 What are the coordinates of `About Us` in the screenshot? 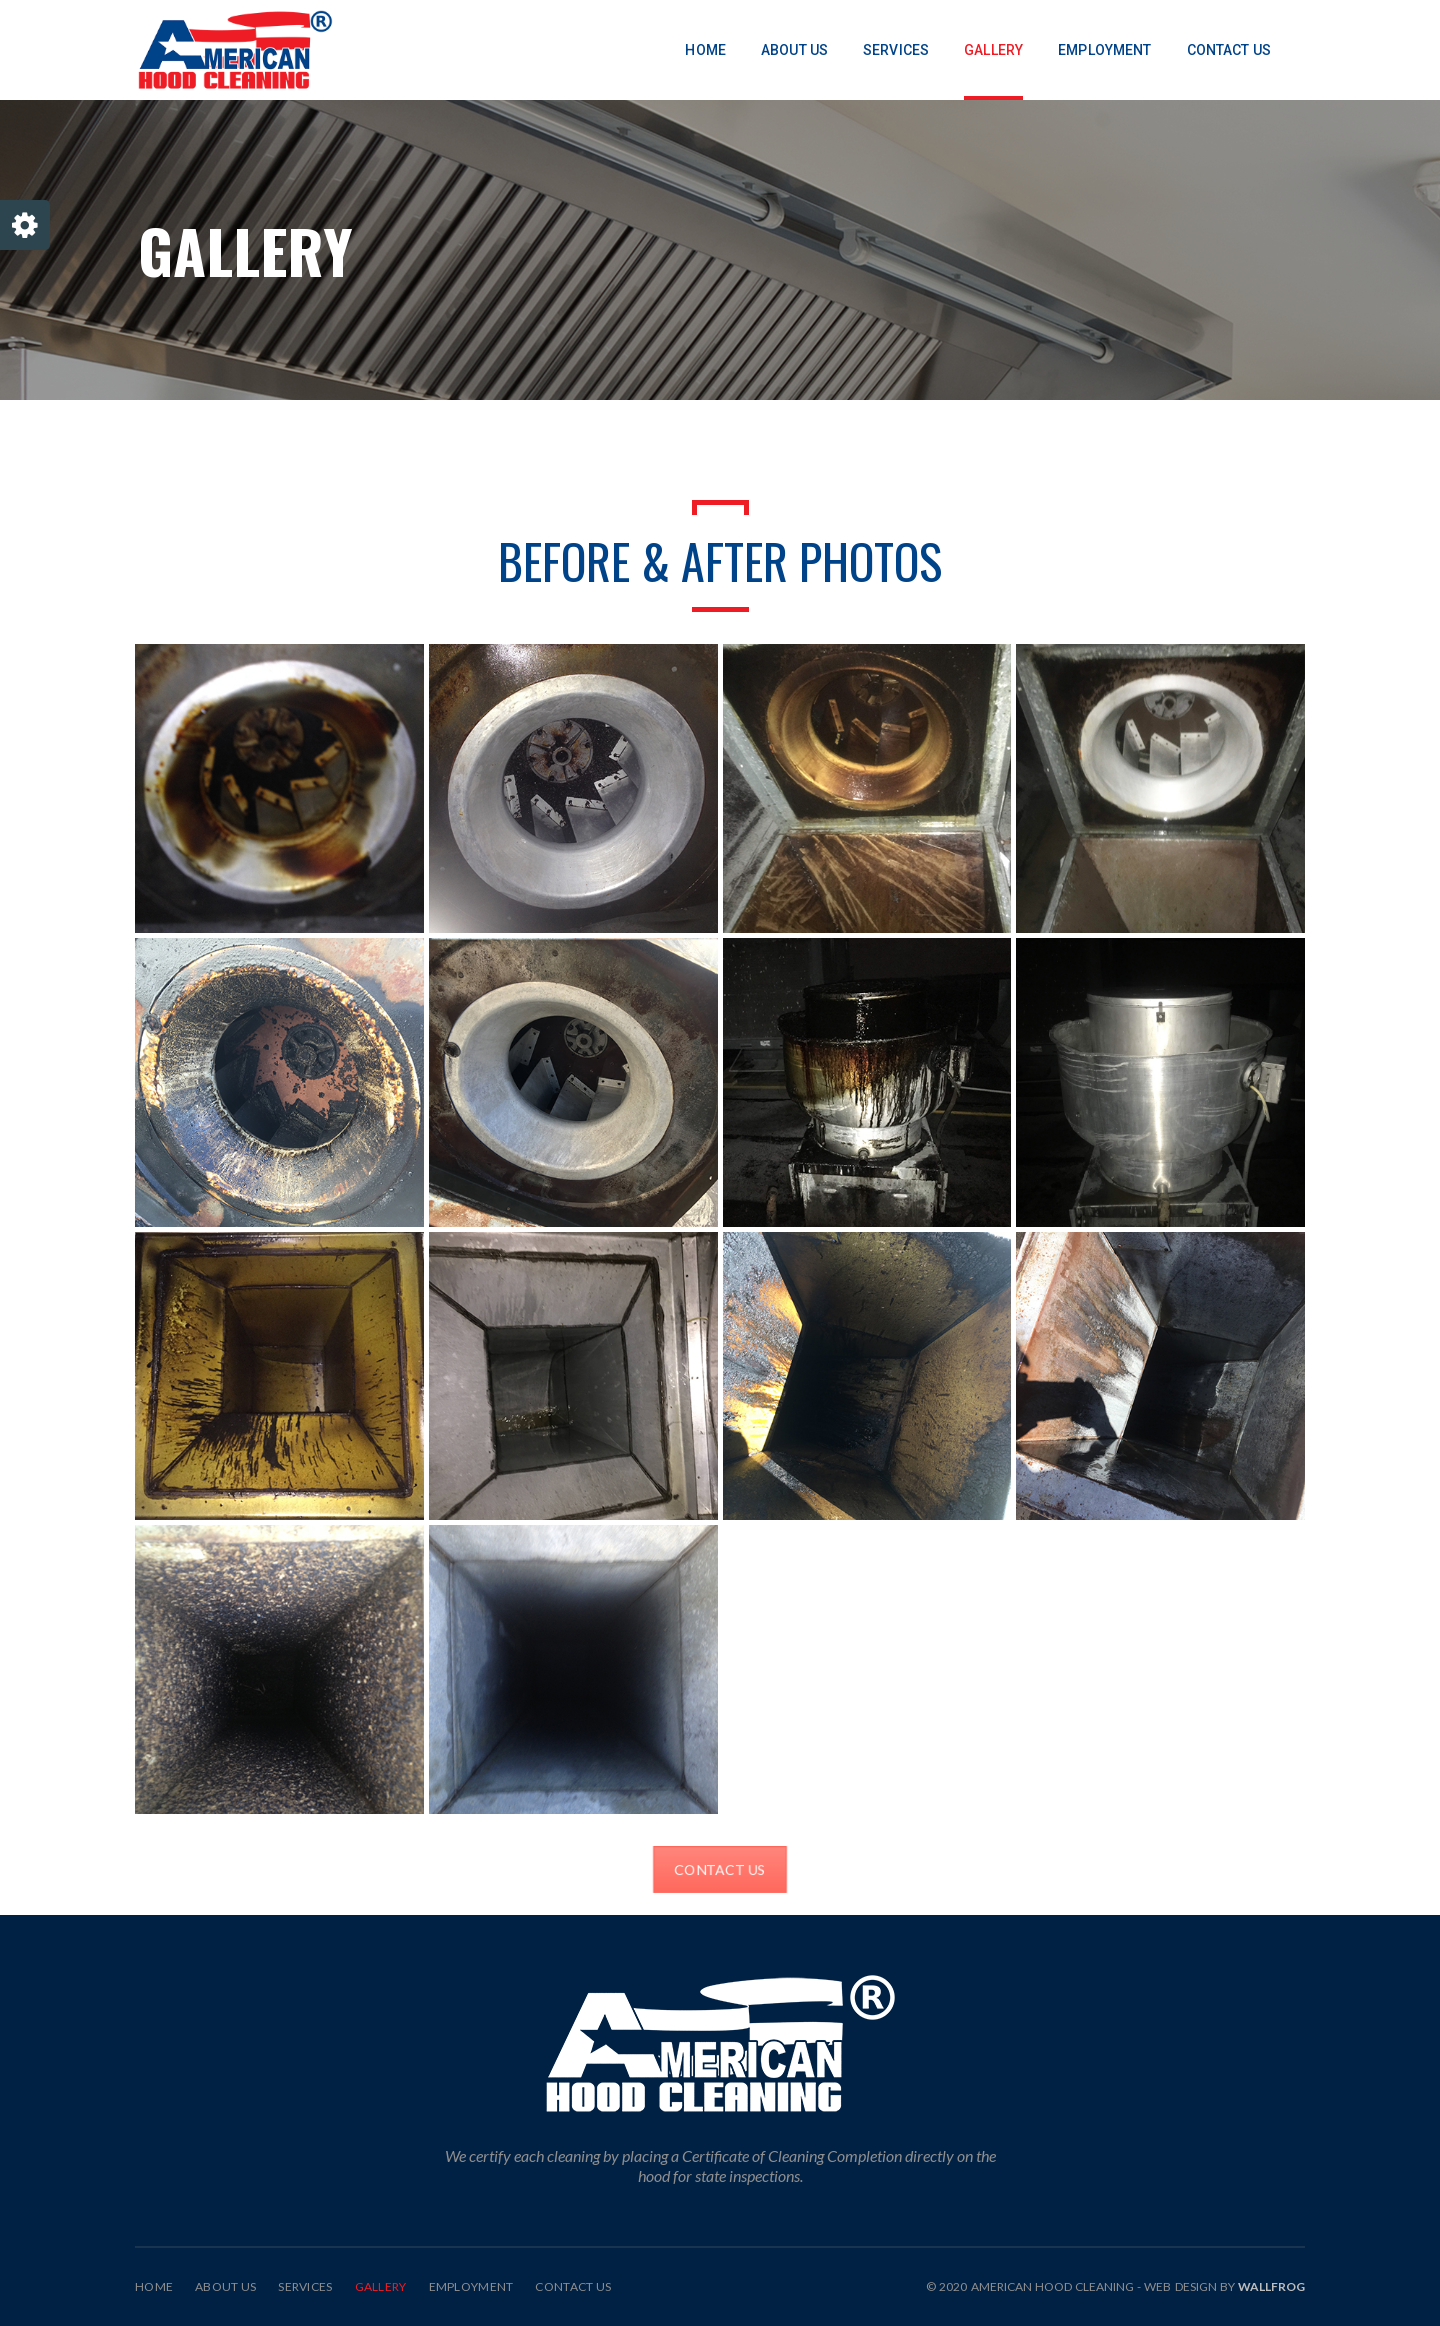 It's located at (225, 2286).